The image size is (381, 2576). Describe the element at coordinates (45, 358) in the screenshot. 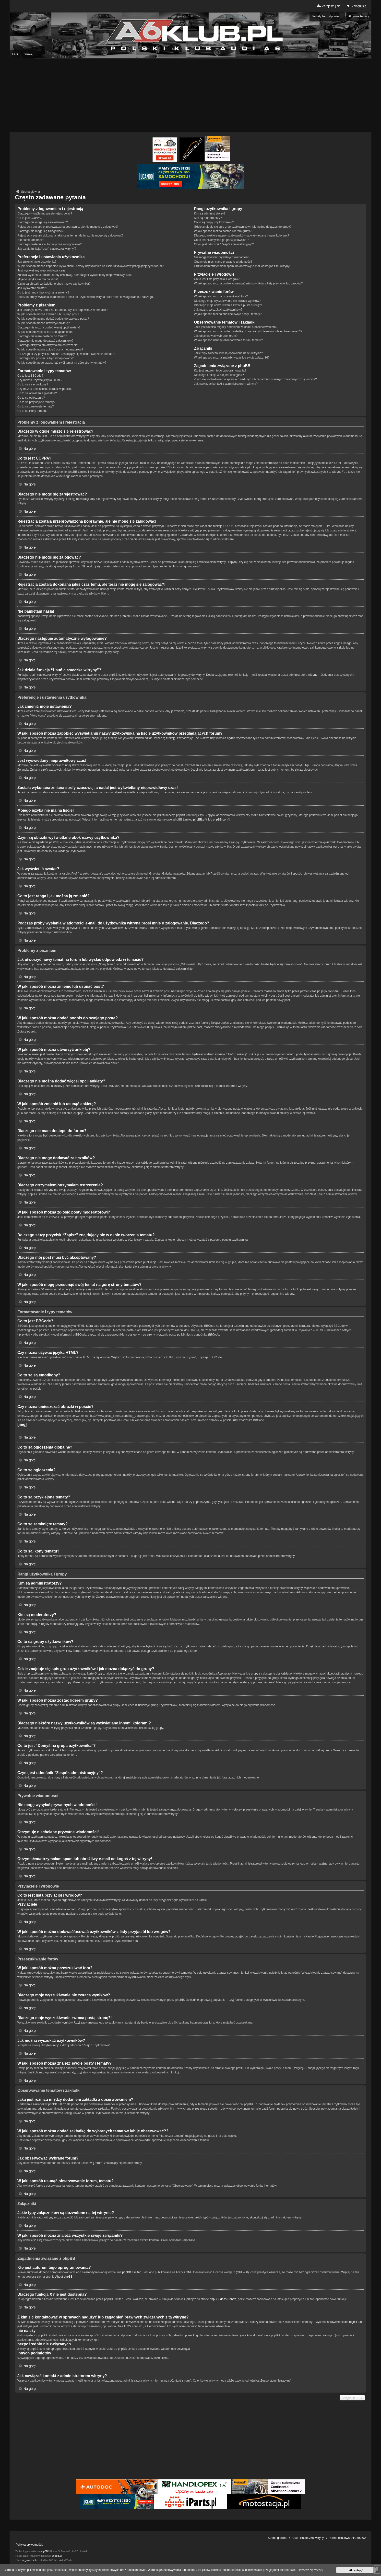

I see `Dlaczego mój post musi być akceptowany?` at that location.